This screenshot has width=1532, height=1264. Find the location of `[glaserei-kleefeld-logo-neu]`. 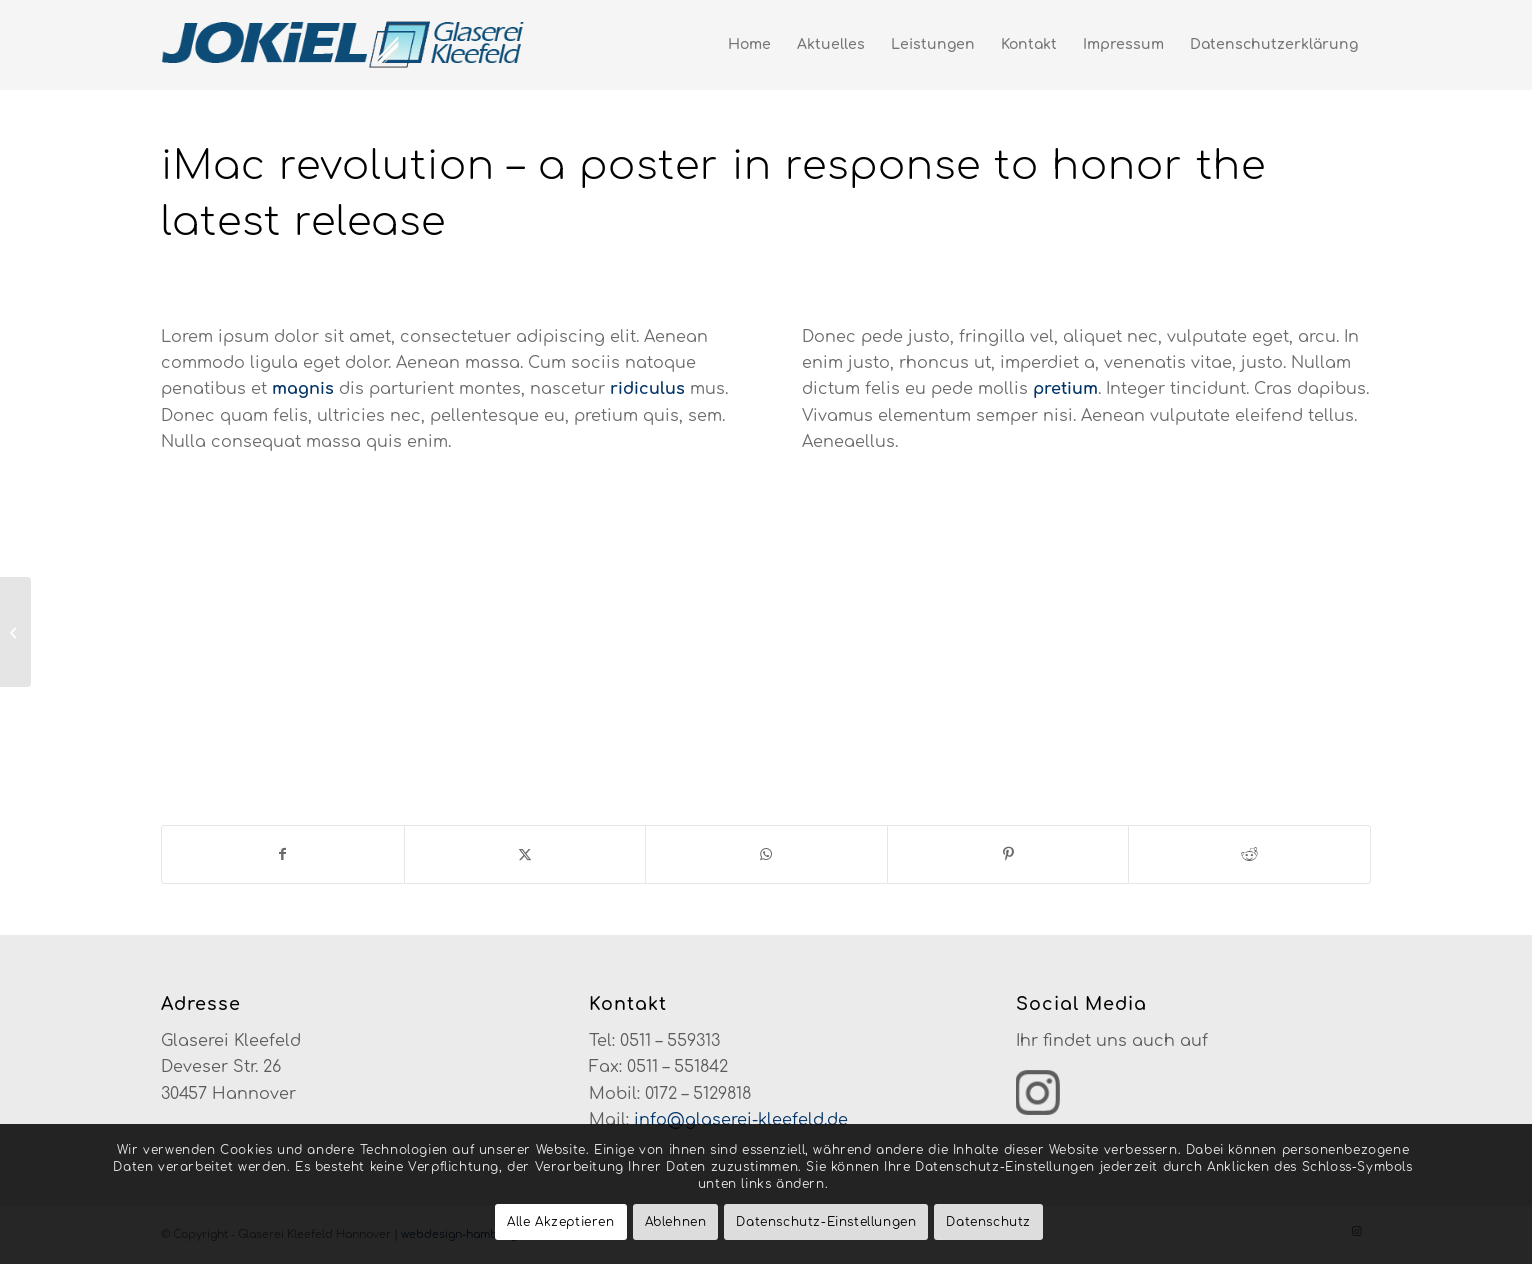

[glaserei-kleefeld-logo-neu] is located at coordinates (345, 45).